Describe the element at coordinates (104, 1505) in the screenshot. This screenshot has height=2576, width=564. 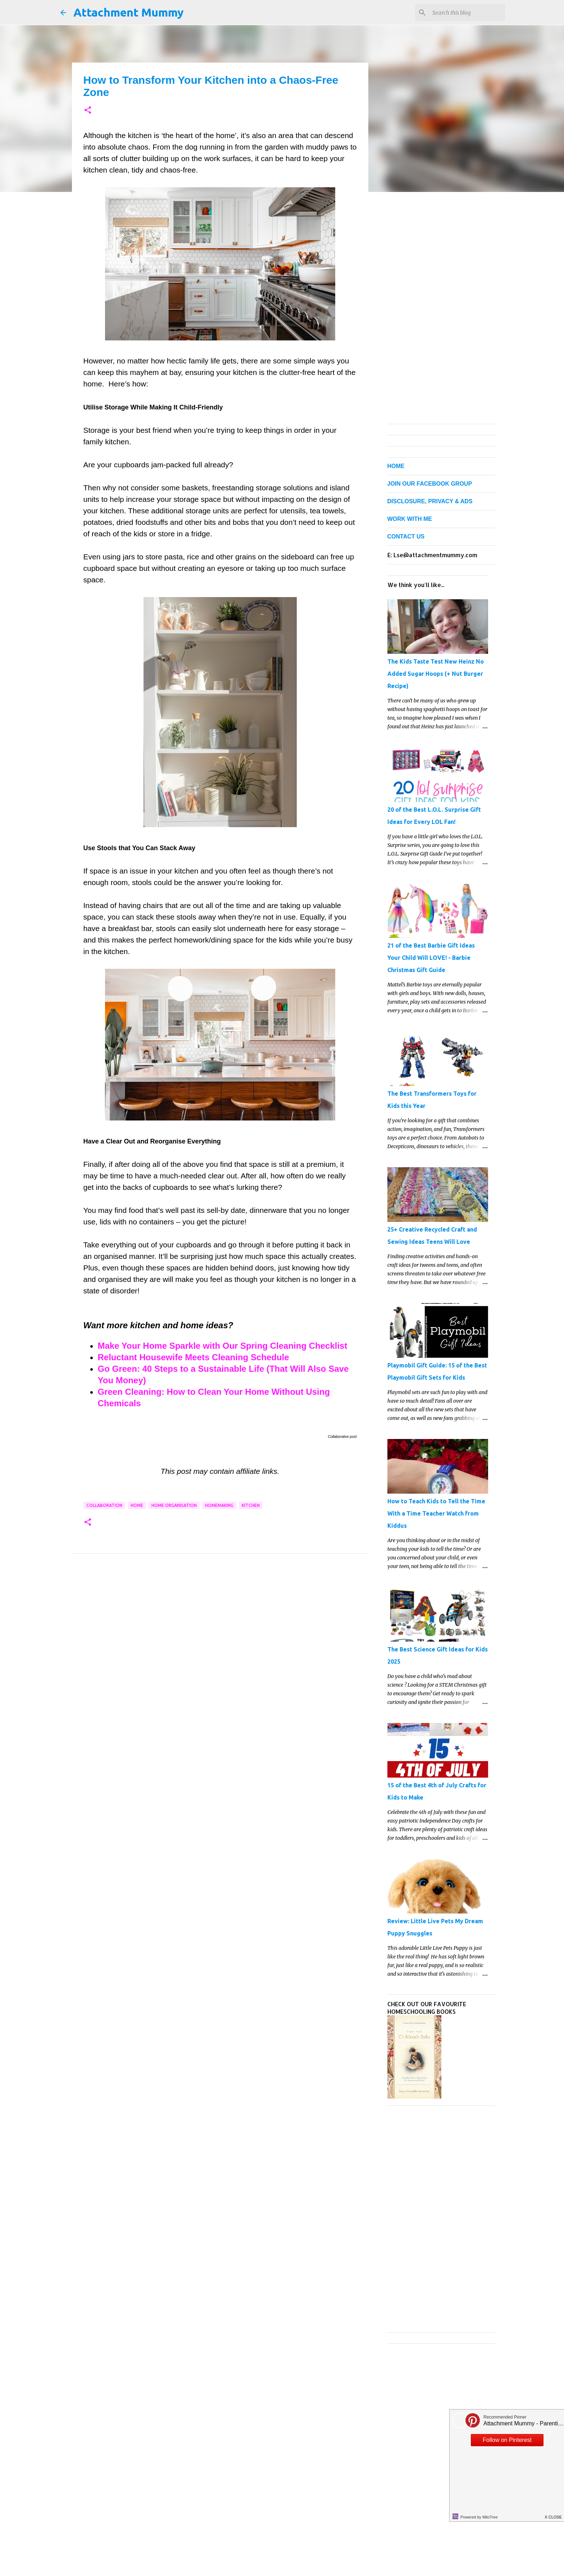
I see `collaboration` at that location.